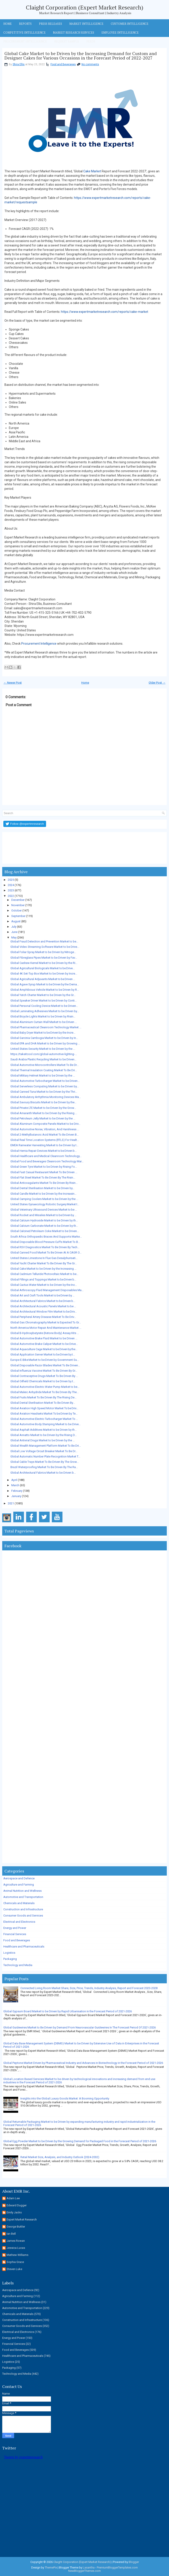 Image resolution: width=169 pixels, height=2576 pixels. I want to click on Jessica Lucas, so click(16, 2247).